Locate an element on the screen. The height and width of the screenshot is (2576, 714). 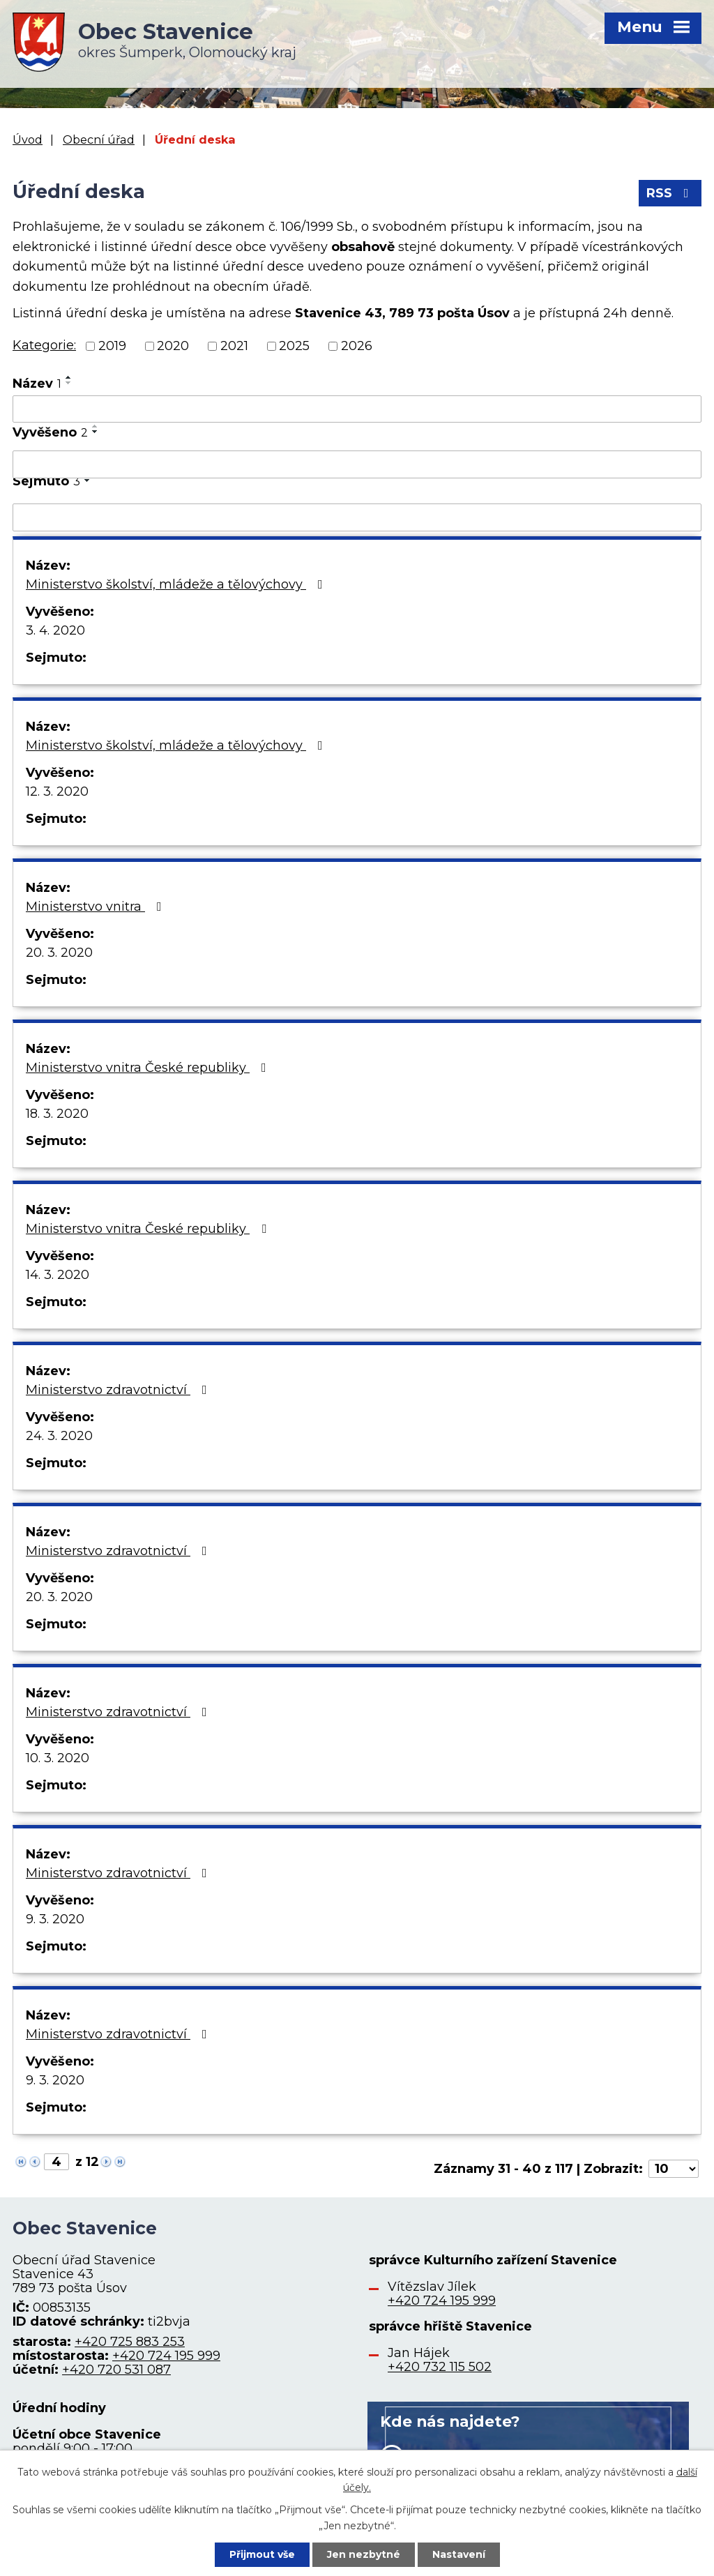
Jen nezbytné is located at coordinates (363, 2554).